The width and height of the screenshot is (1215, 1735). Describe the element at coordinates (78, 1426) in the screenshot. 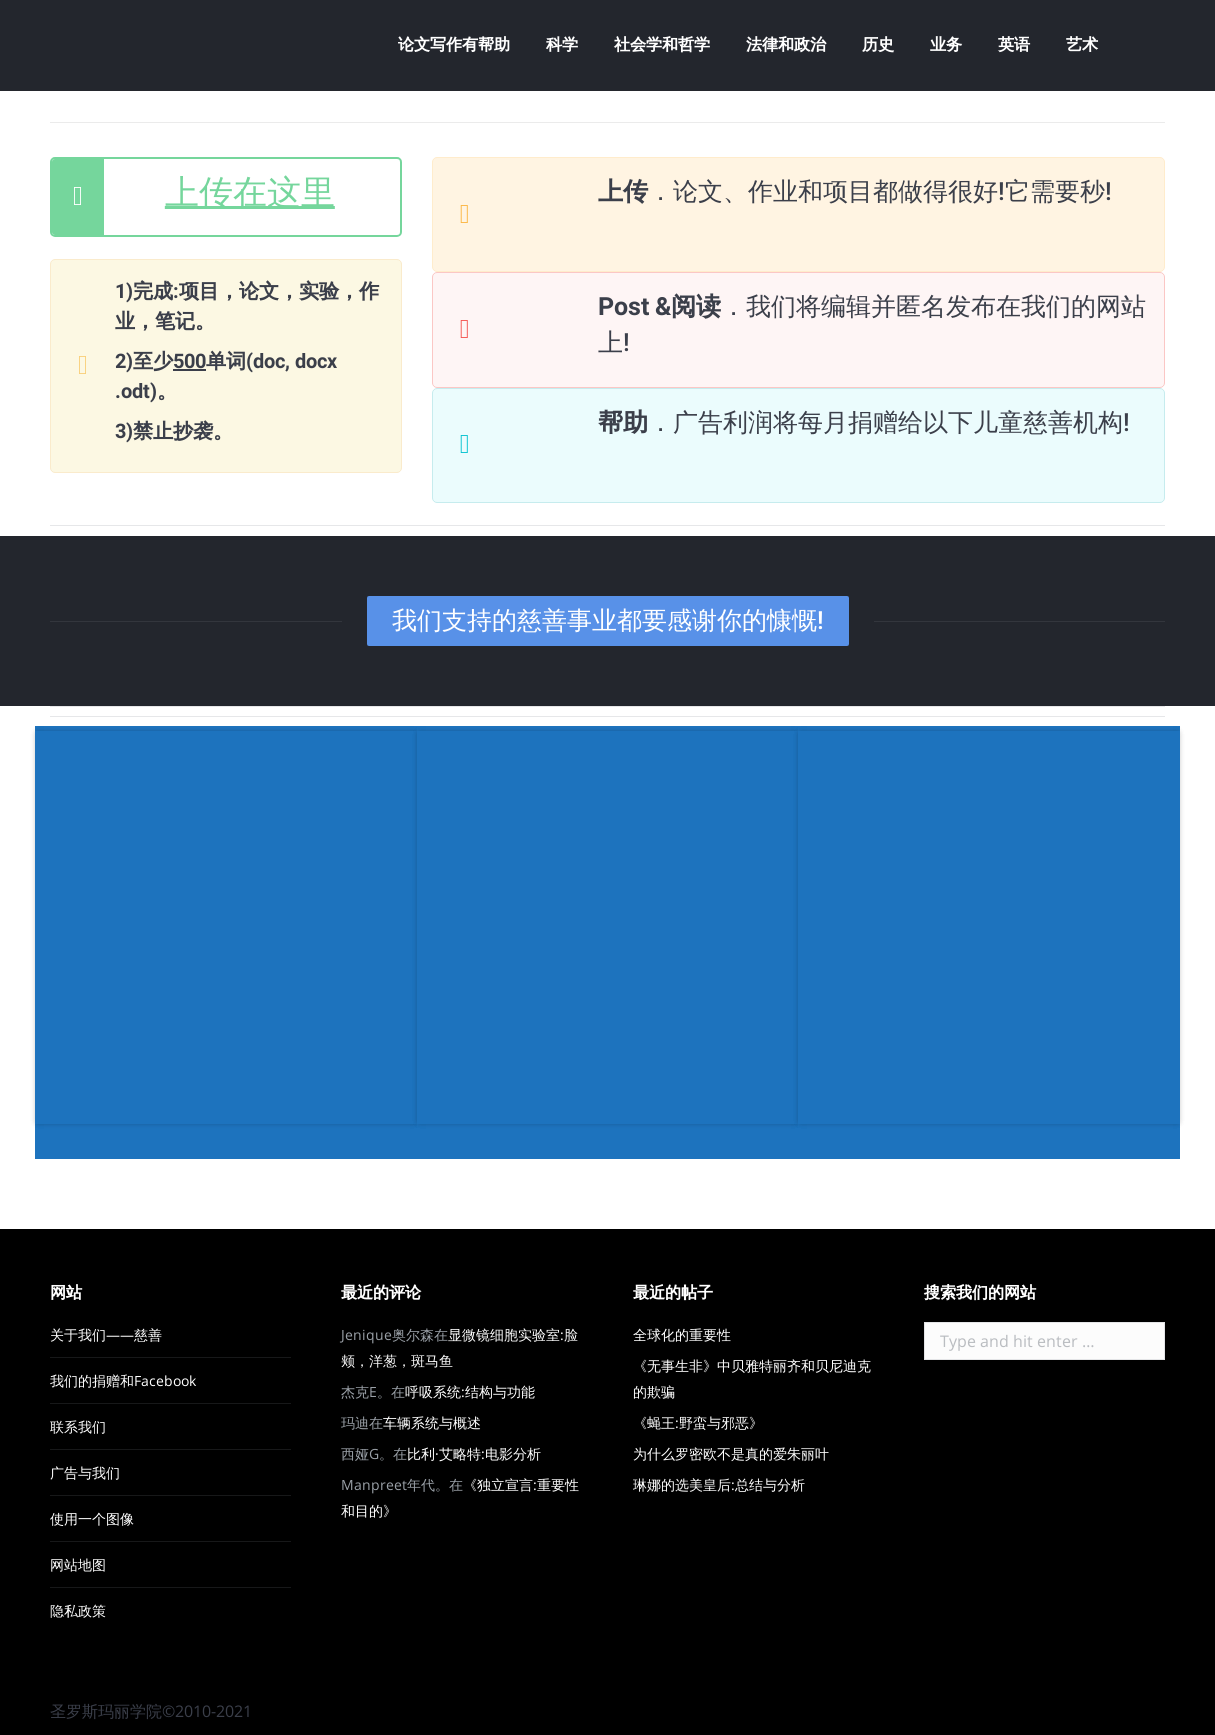

I see `联系我们` at that location.